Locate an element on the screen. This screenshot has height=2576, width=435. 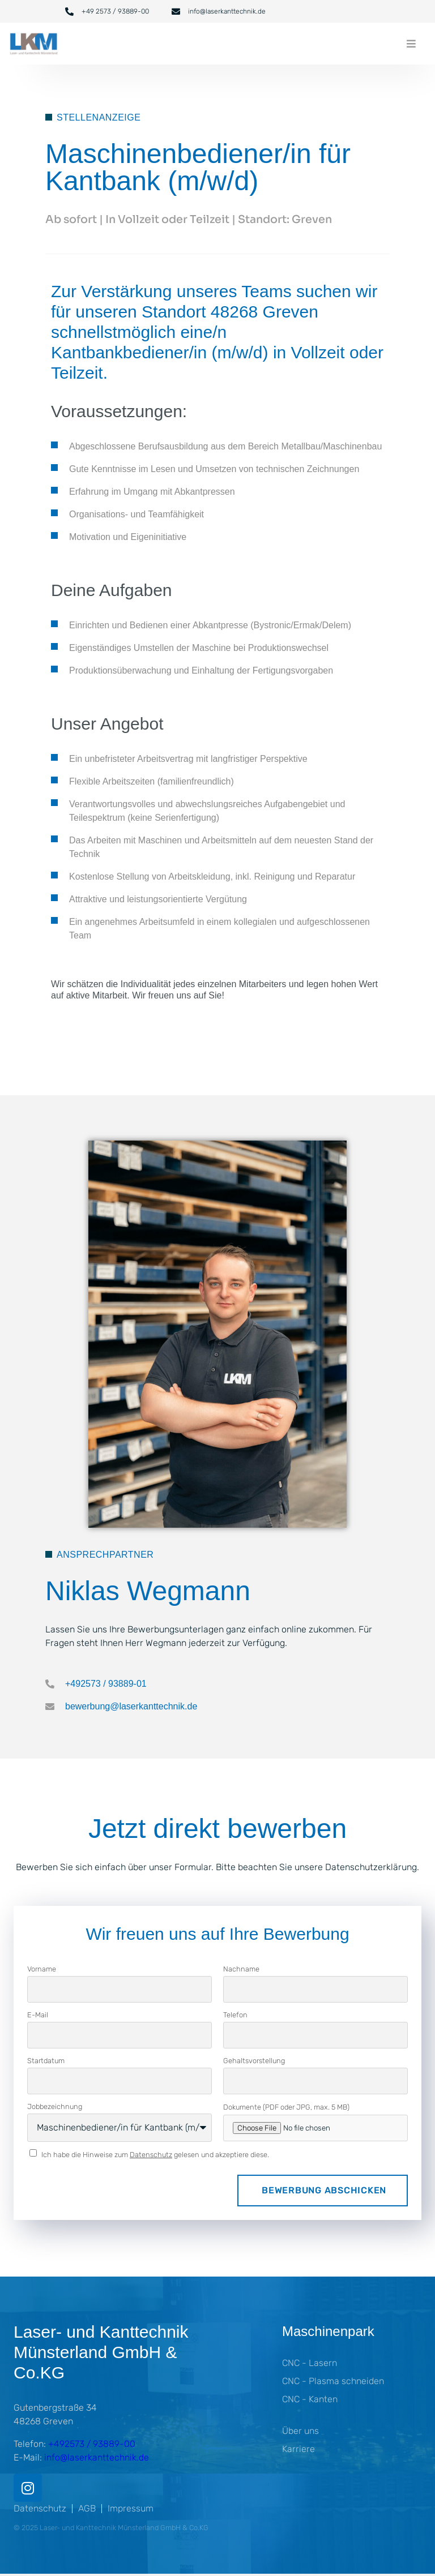
Ich habe die Hinweise zum gelesen und akzeptiere diese. is located at coordinates (155, 2154).